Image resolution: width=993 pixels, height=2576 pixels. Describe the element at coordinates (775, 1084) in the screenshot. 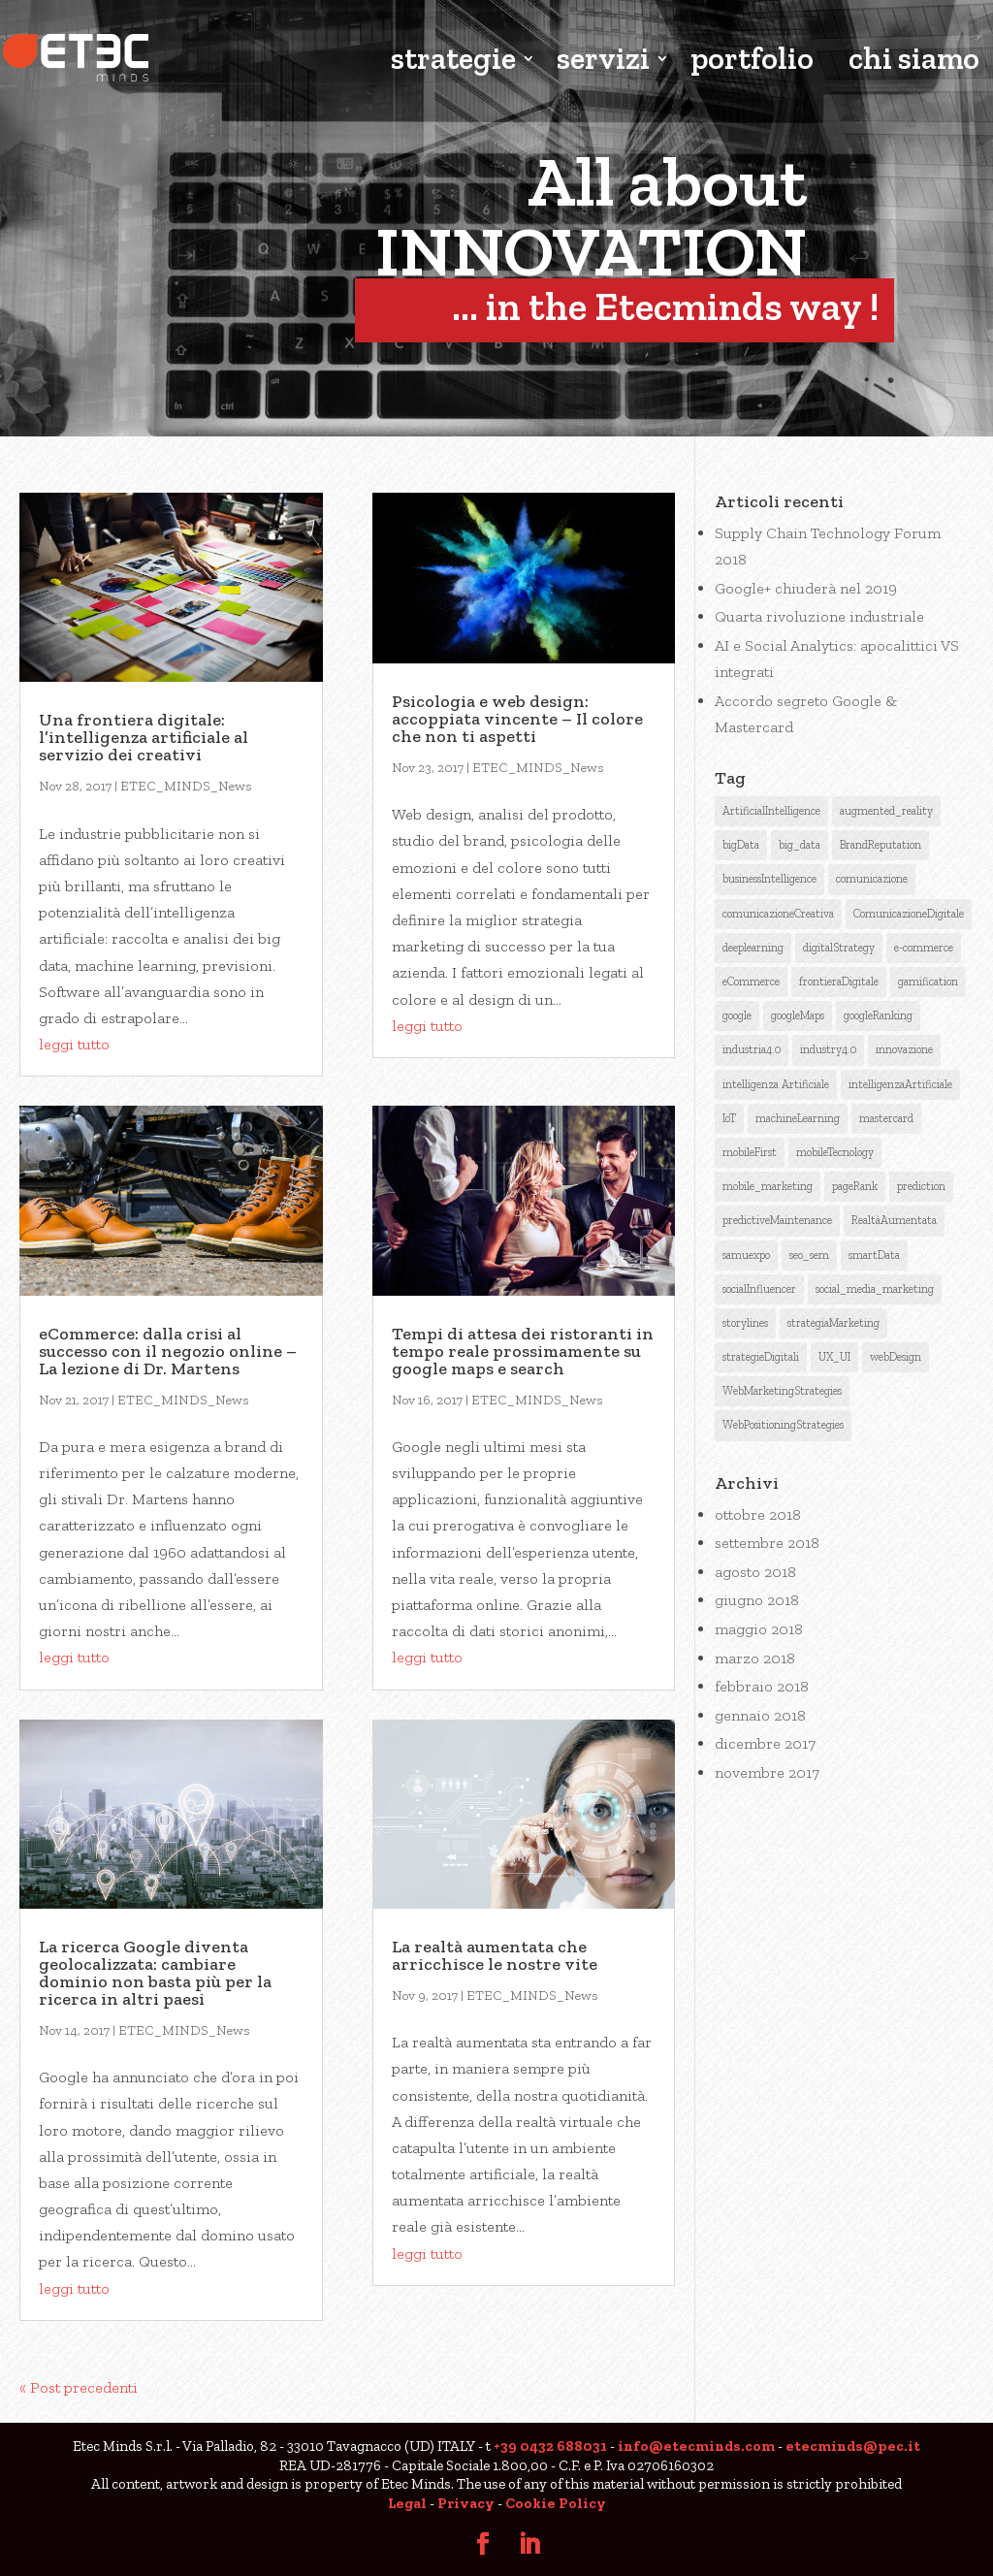

I see `intelligenza Artificiale [intelligenza Artificiale (6 elementi)]` at that location.